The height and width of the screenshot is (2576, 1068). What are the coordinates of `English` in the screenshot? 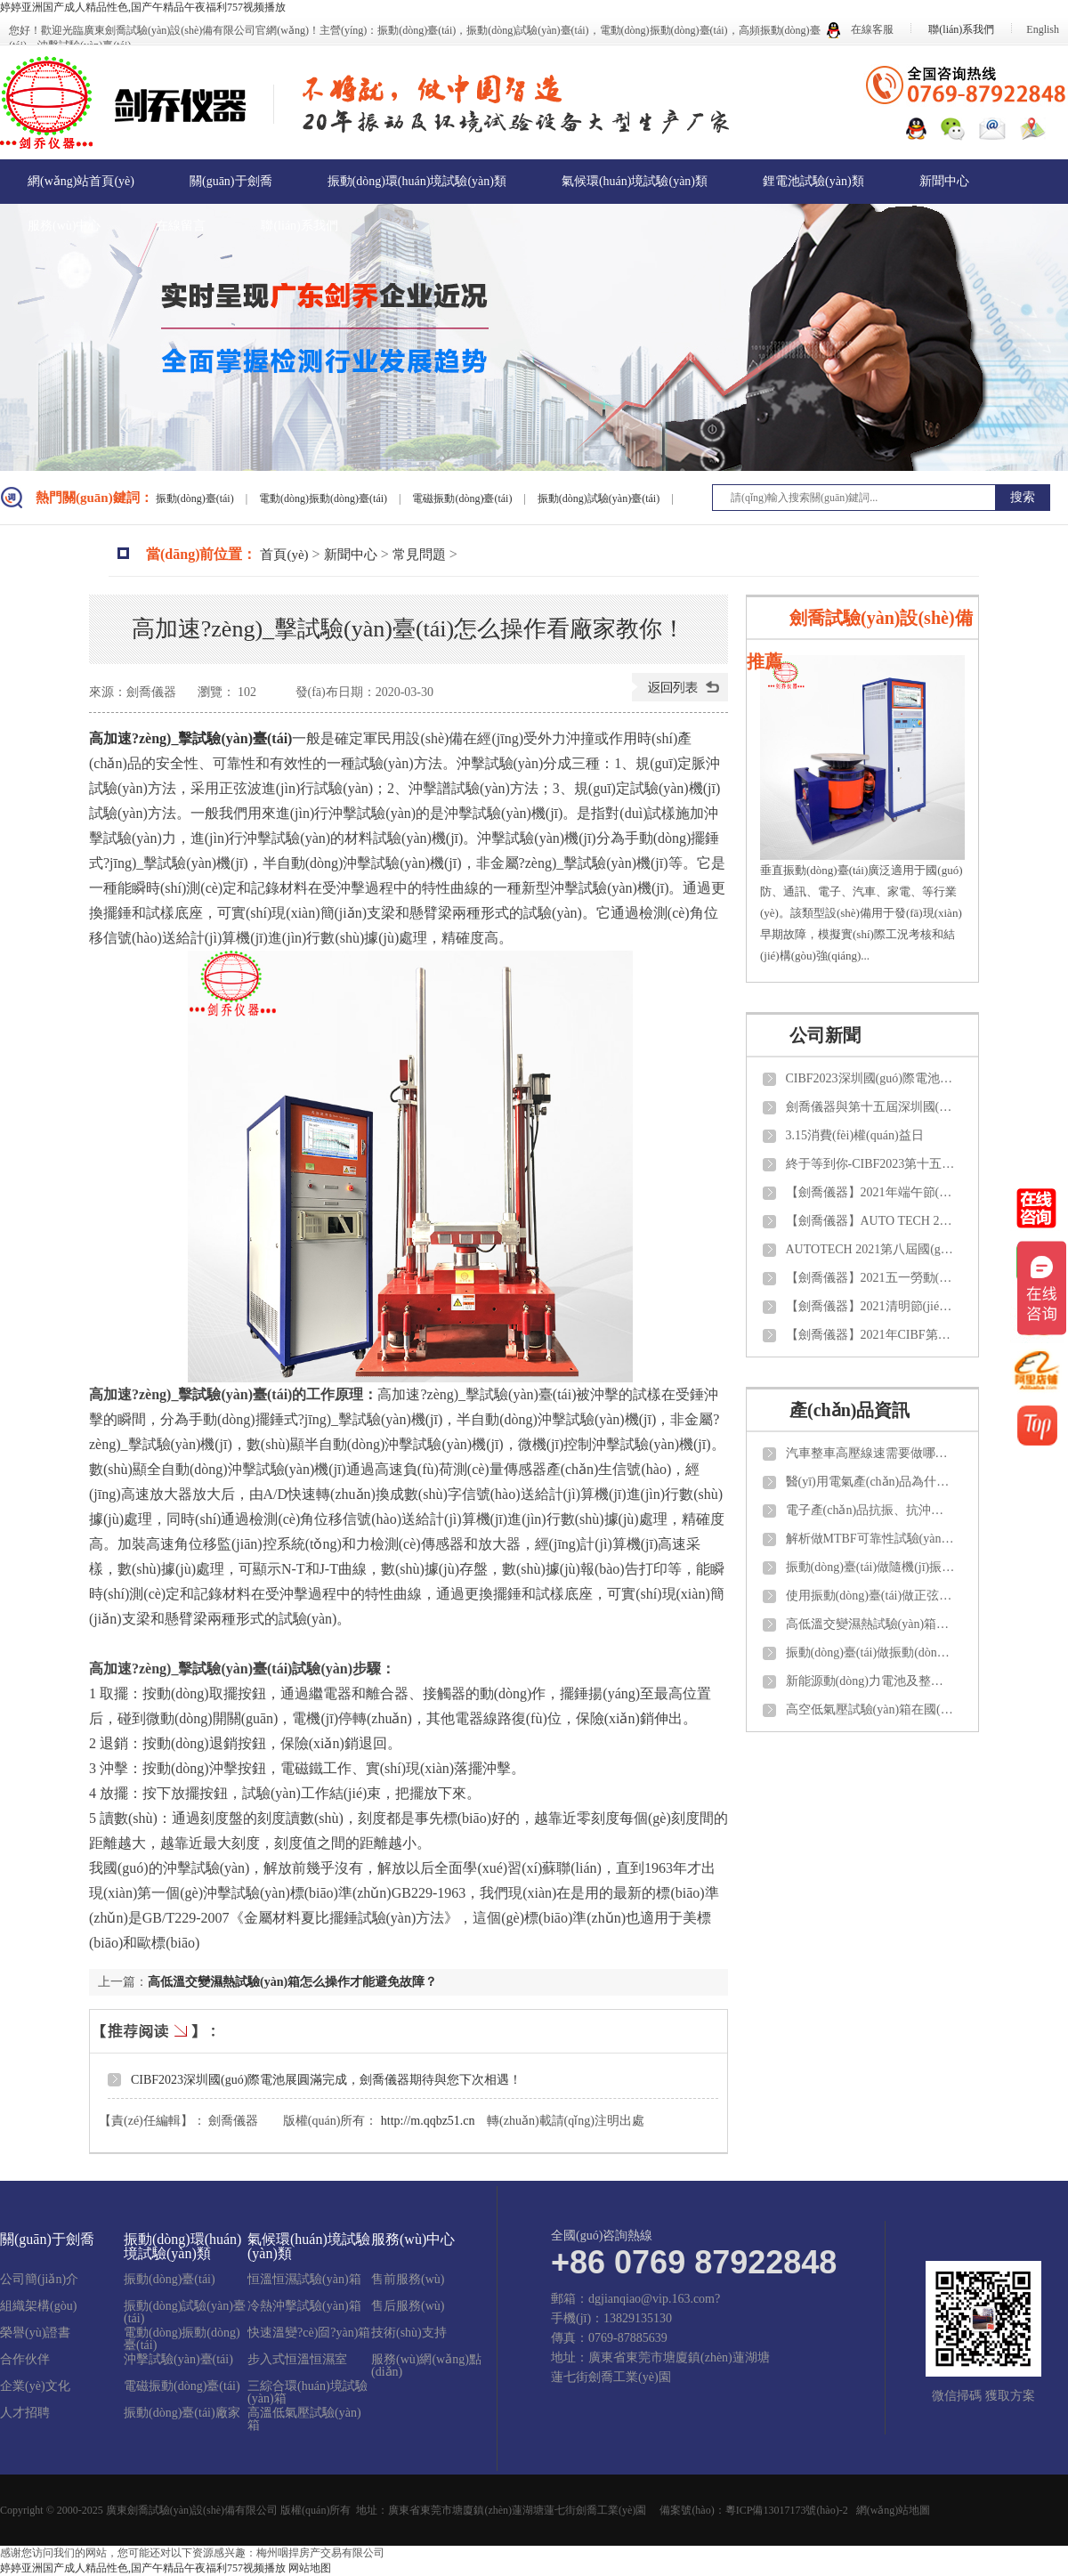 It's located at (1042, 29).